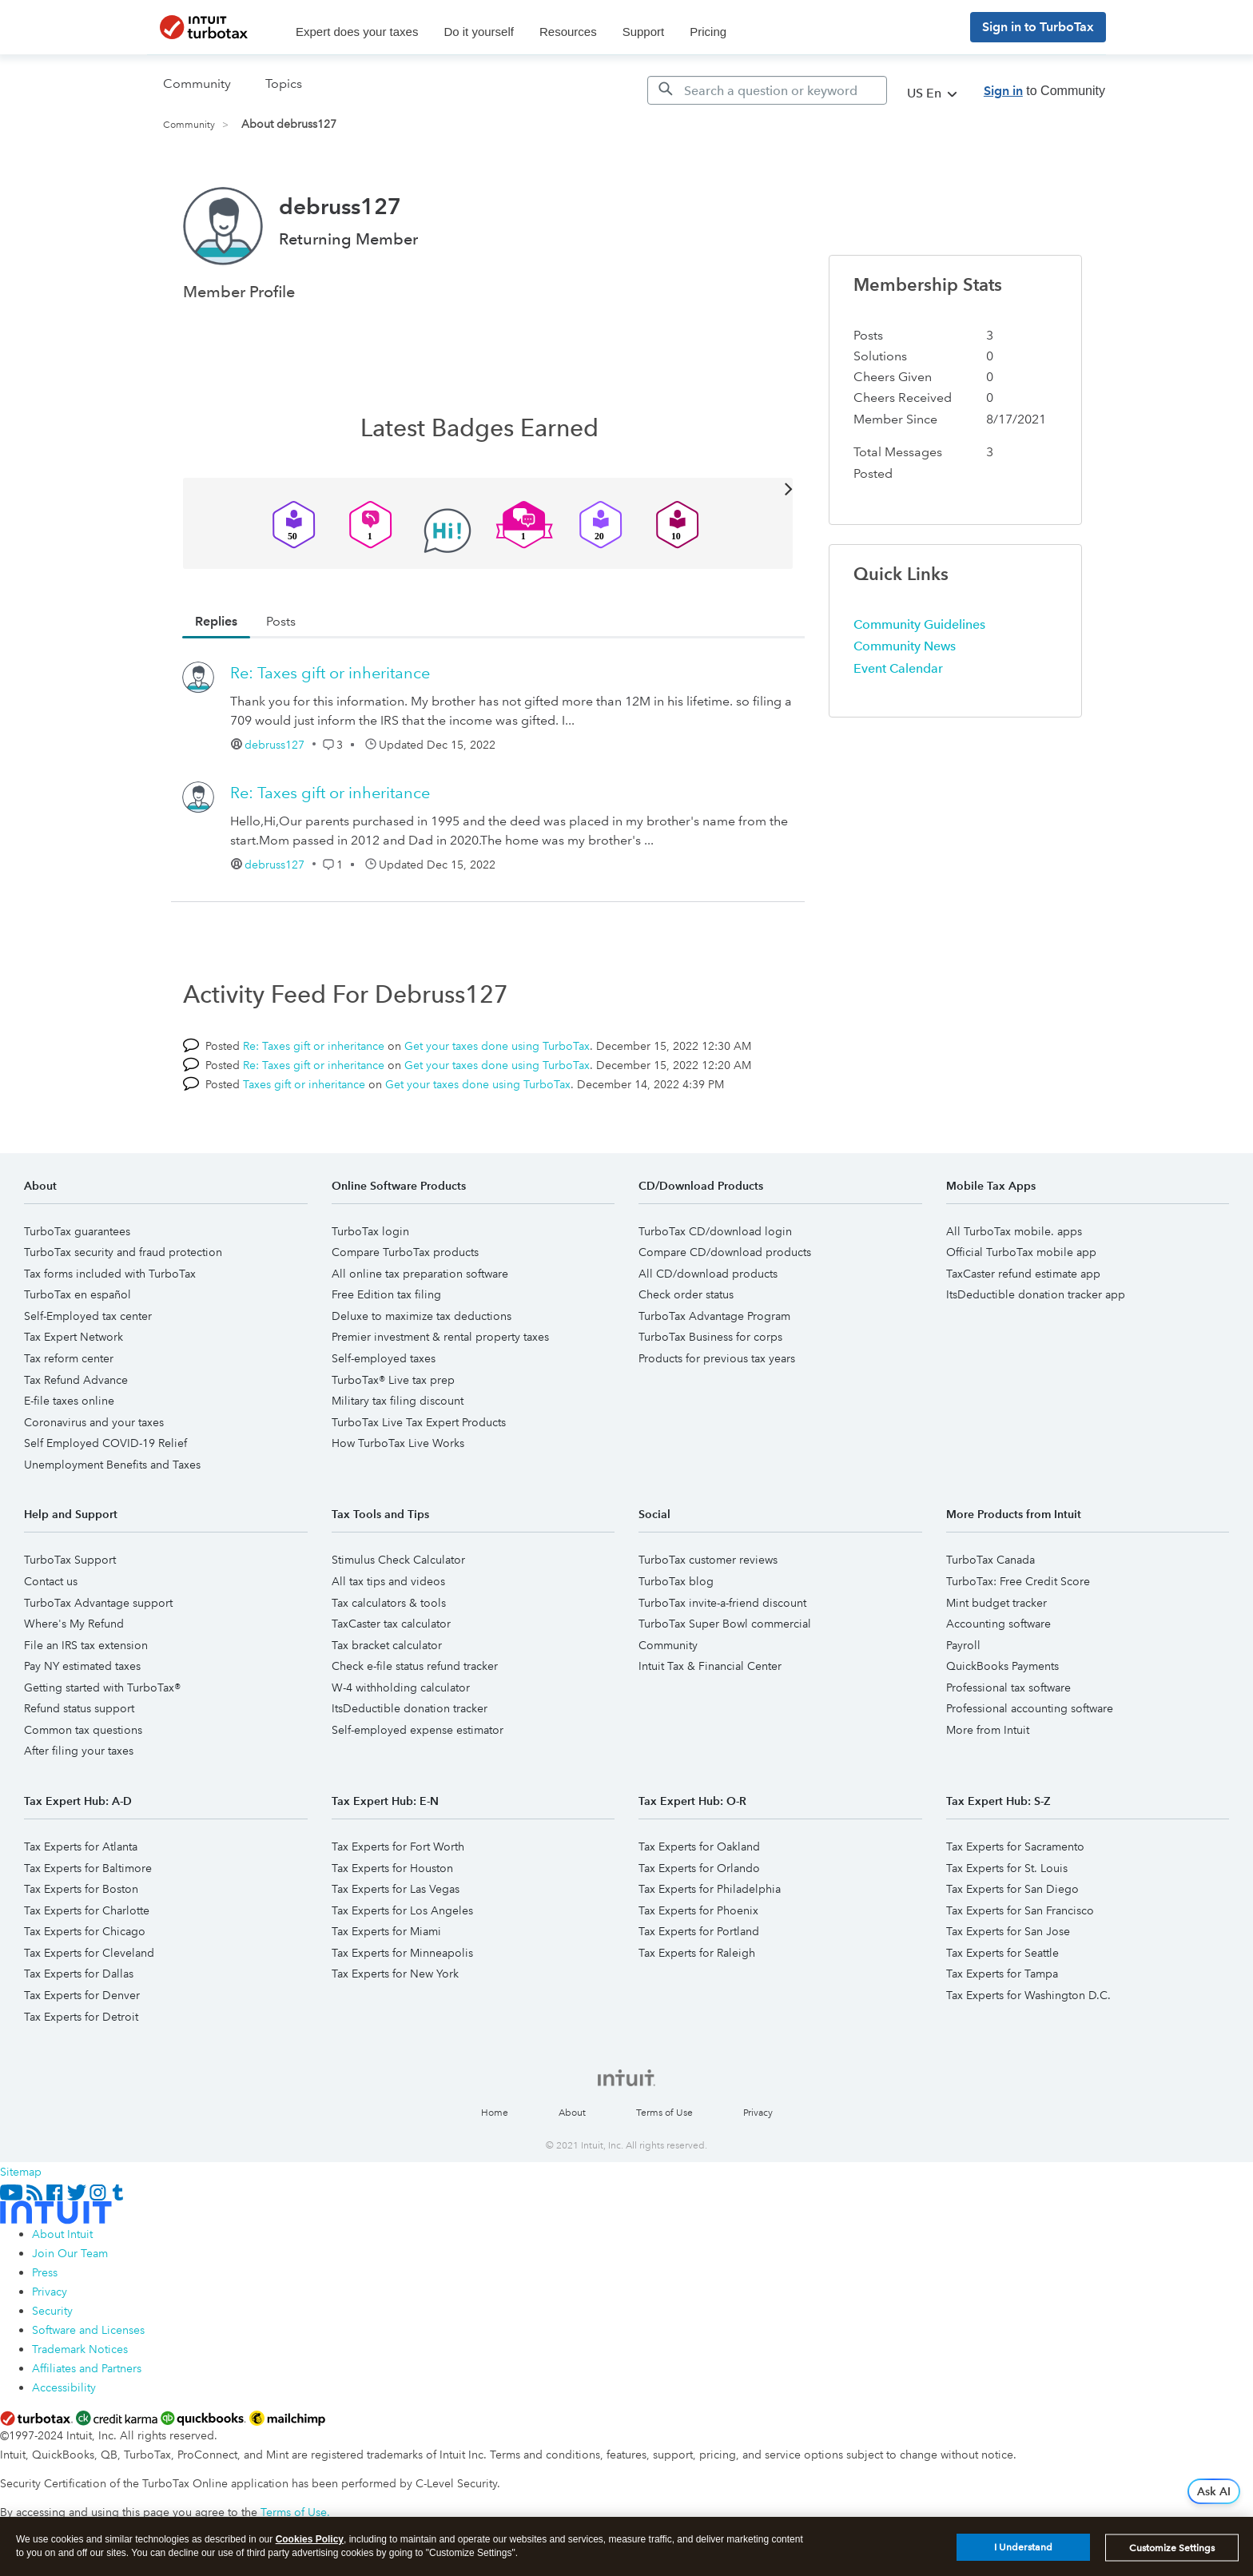 Image resolution: width=1253 pixels, height=2576 pixels. What do you see at coordinates (391, 1623) in the screenshot?
I see `TaxCaster tax calculator` at bounding box center [391, 1623].